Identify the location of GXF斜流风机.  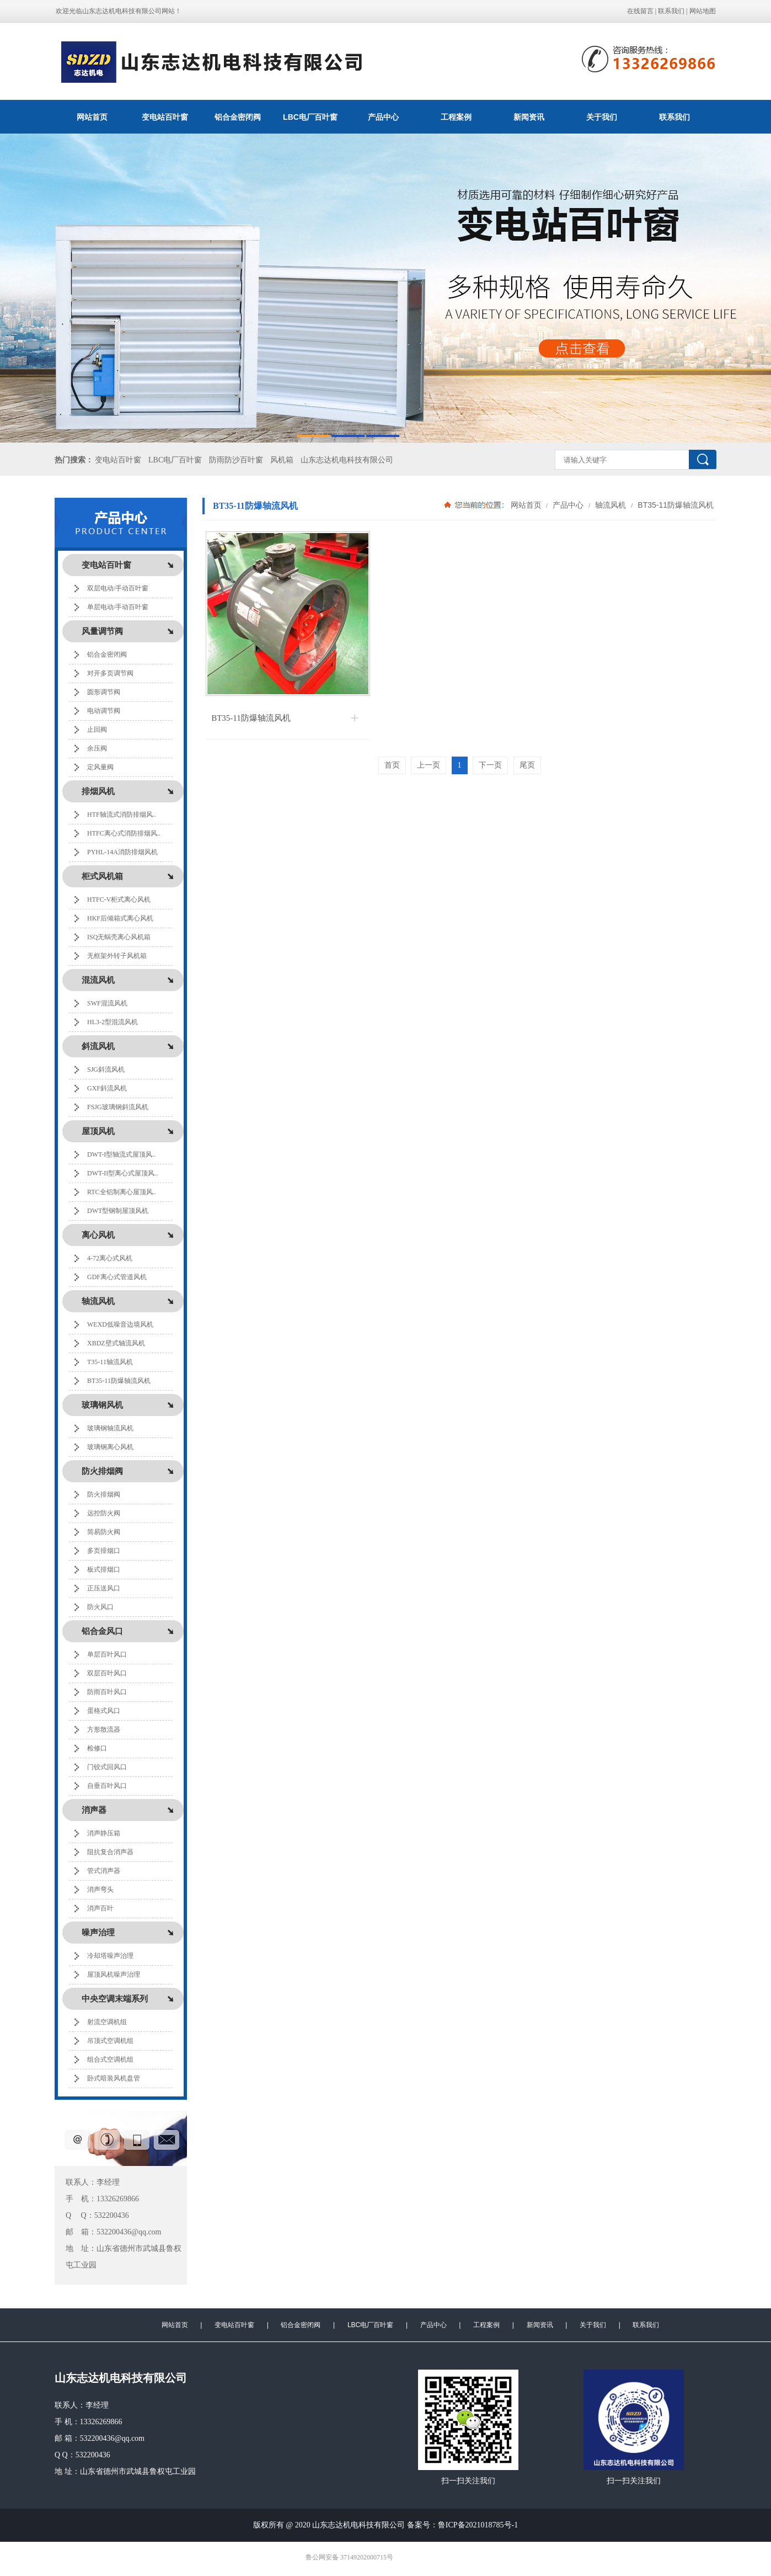
(107, 1088).